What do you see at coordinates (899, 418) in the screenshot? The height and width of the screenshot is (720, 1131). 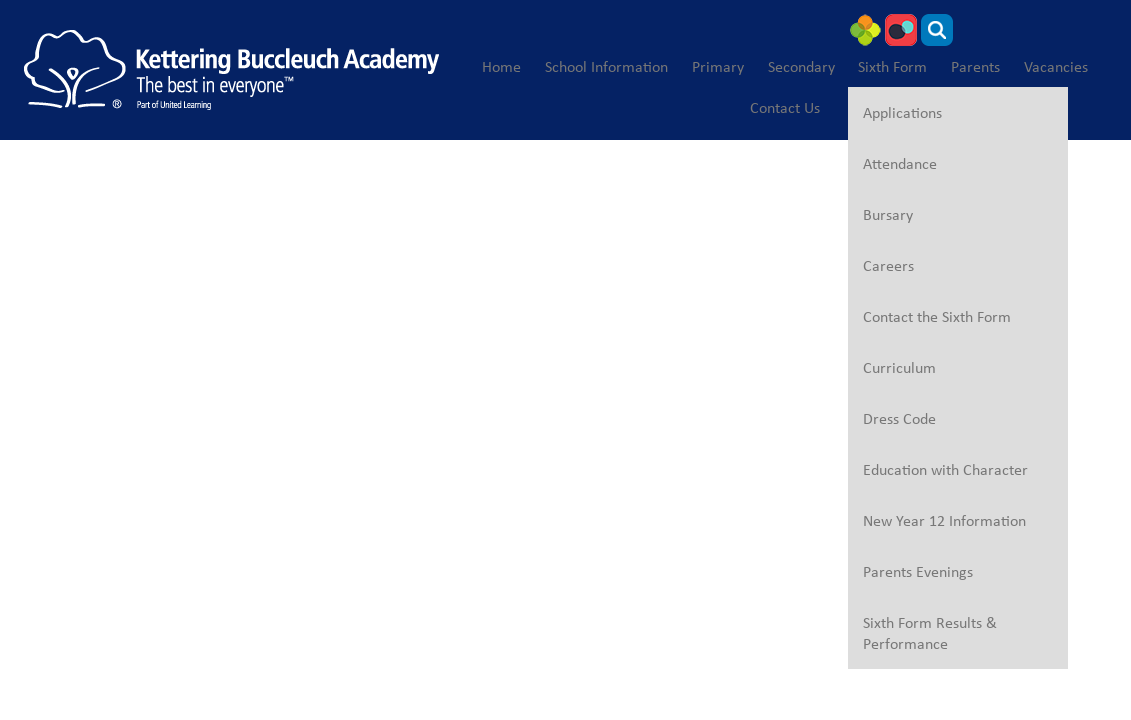 I see `Dress Code` at bounding box center [899, 418].